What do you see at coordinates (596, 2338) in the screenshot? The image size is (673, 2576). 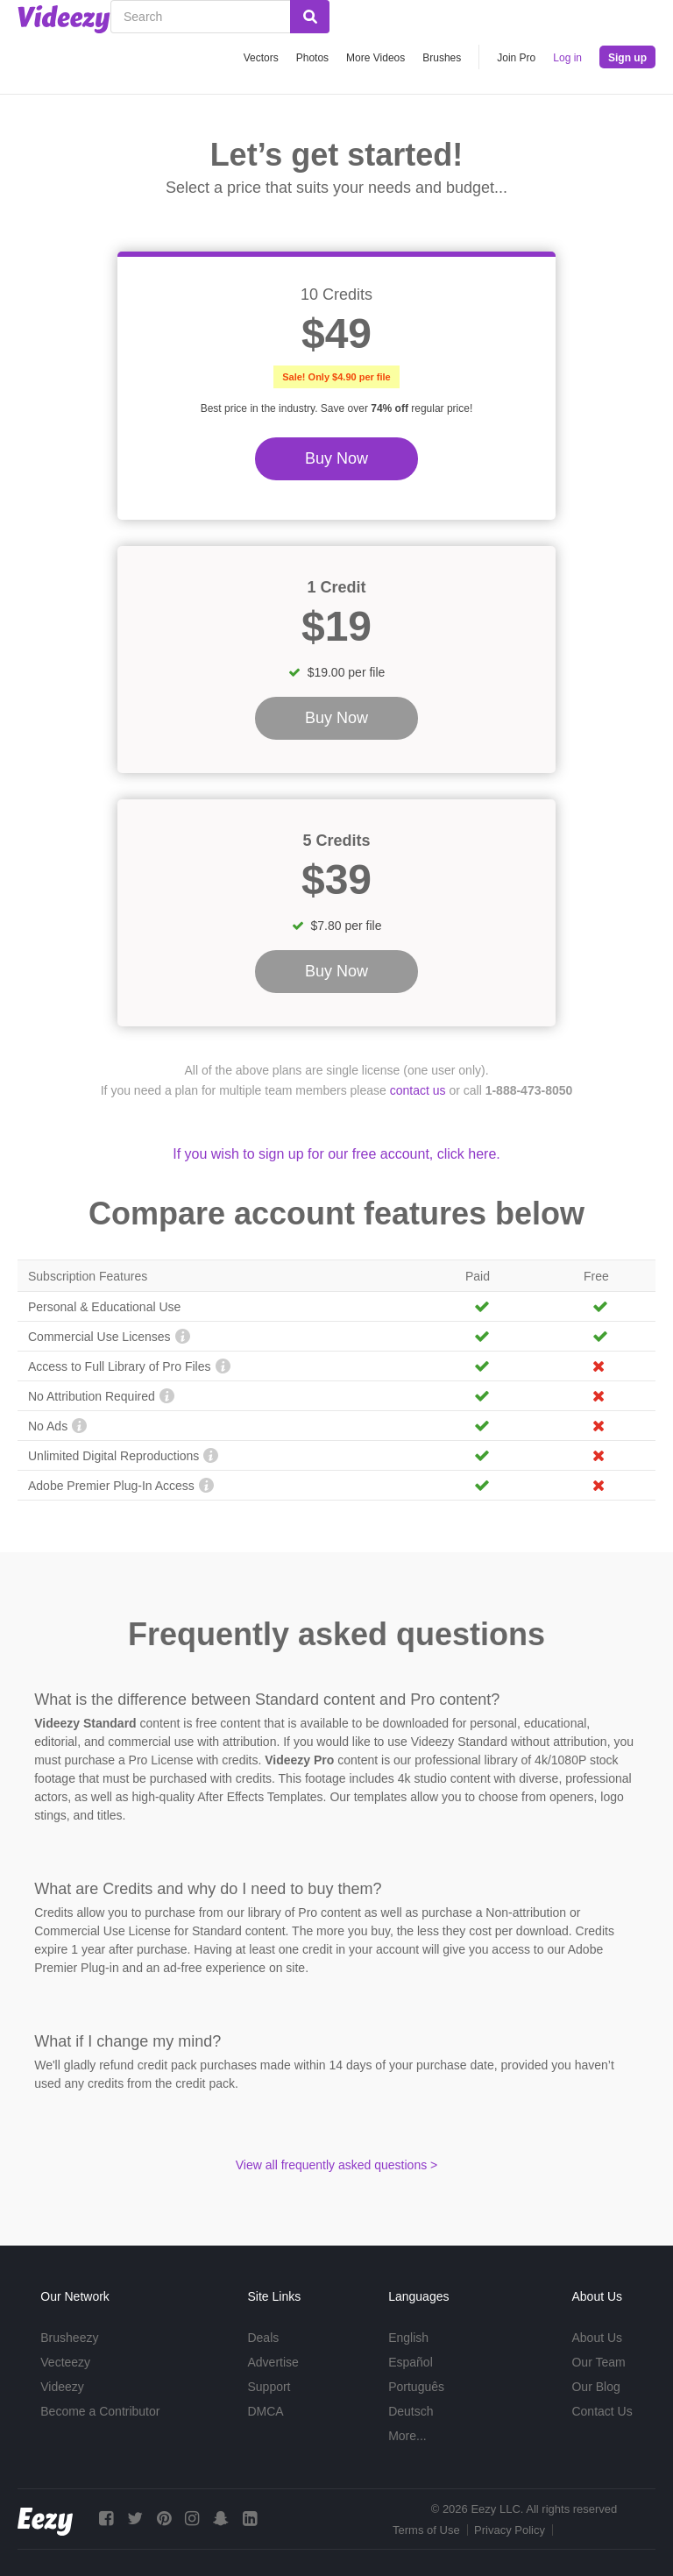 I see `About Us` at bounding box center [596, 2338].